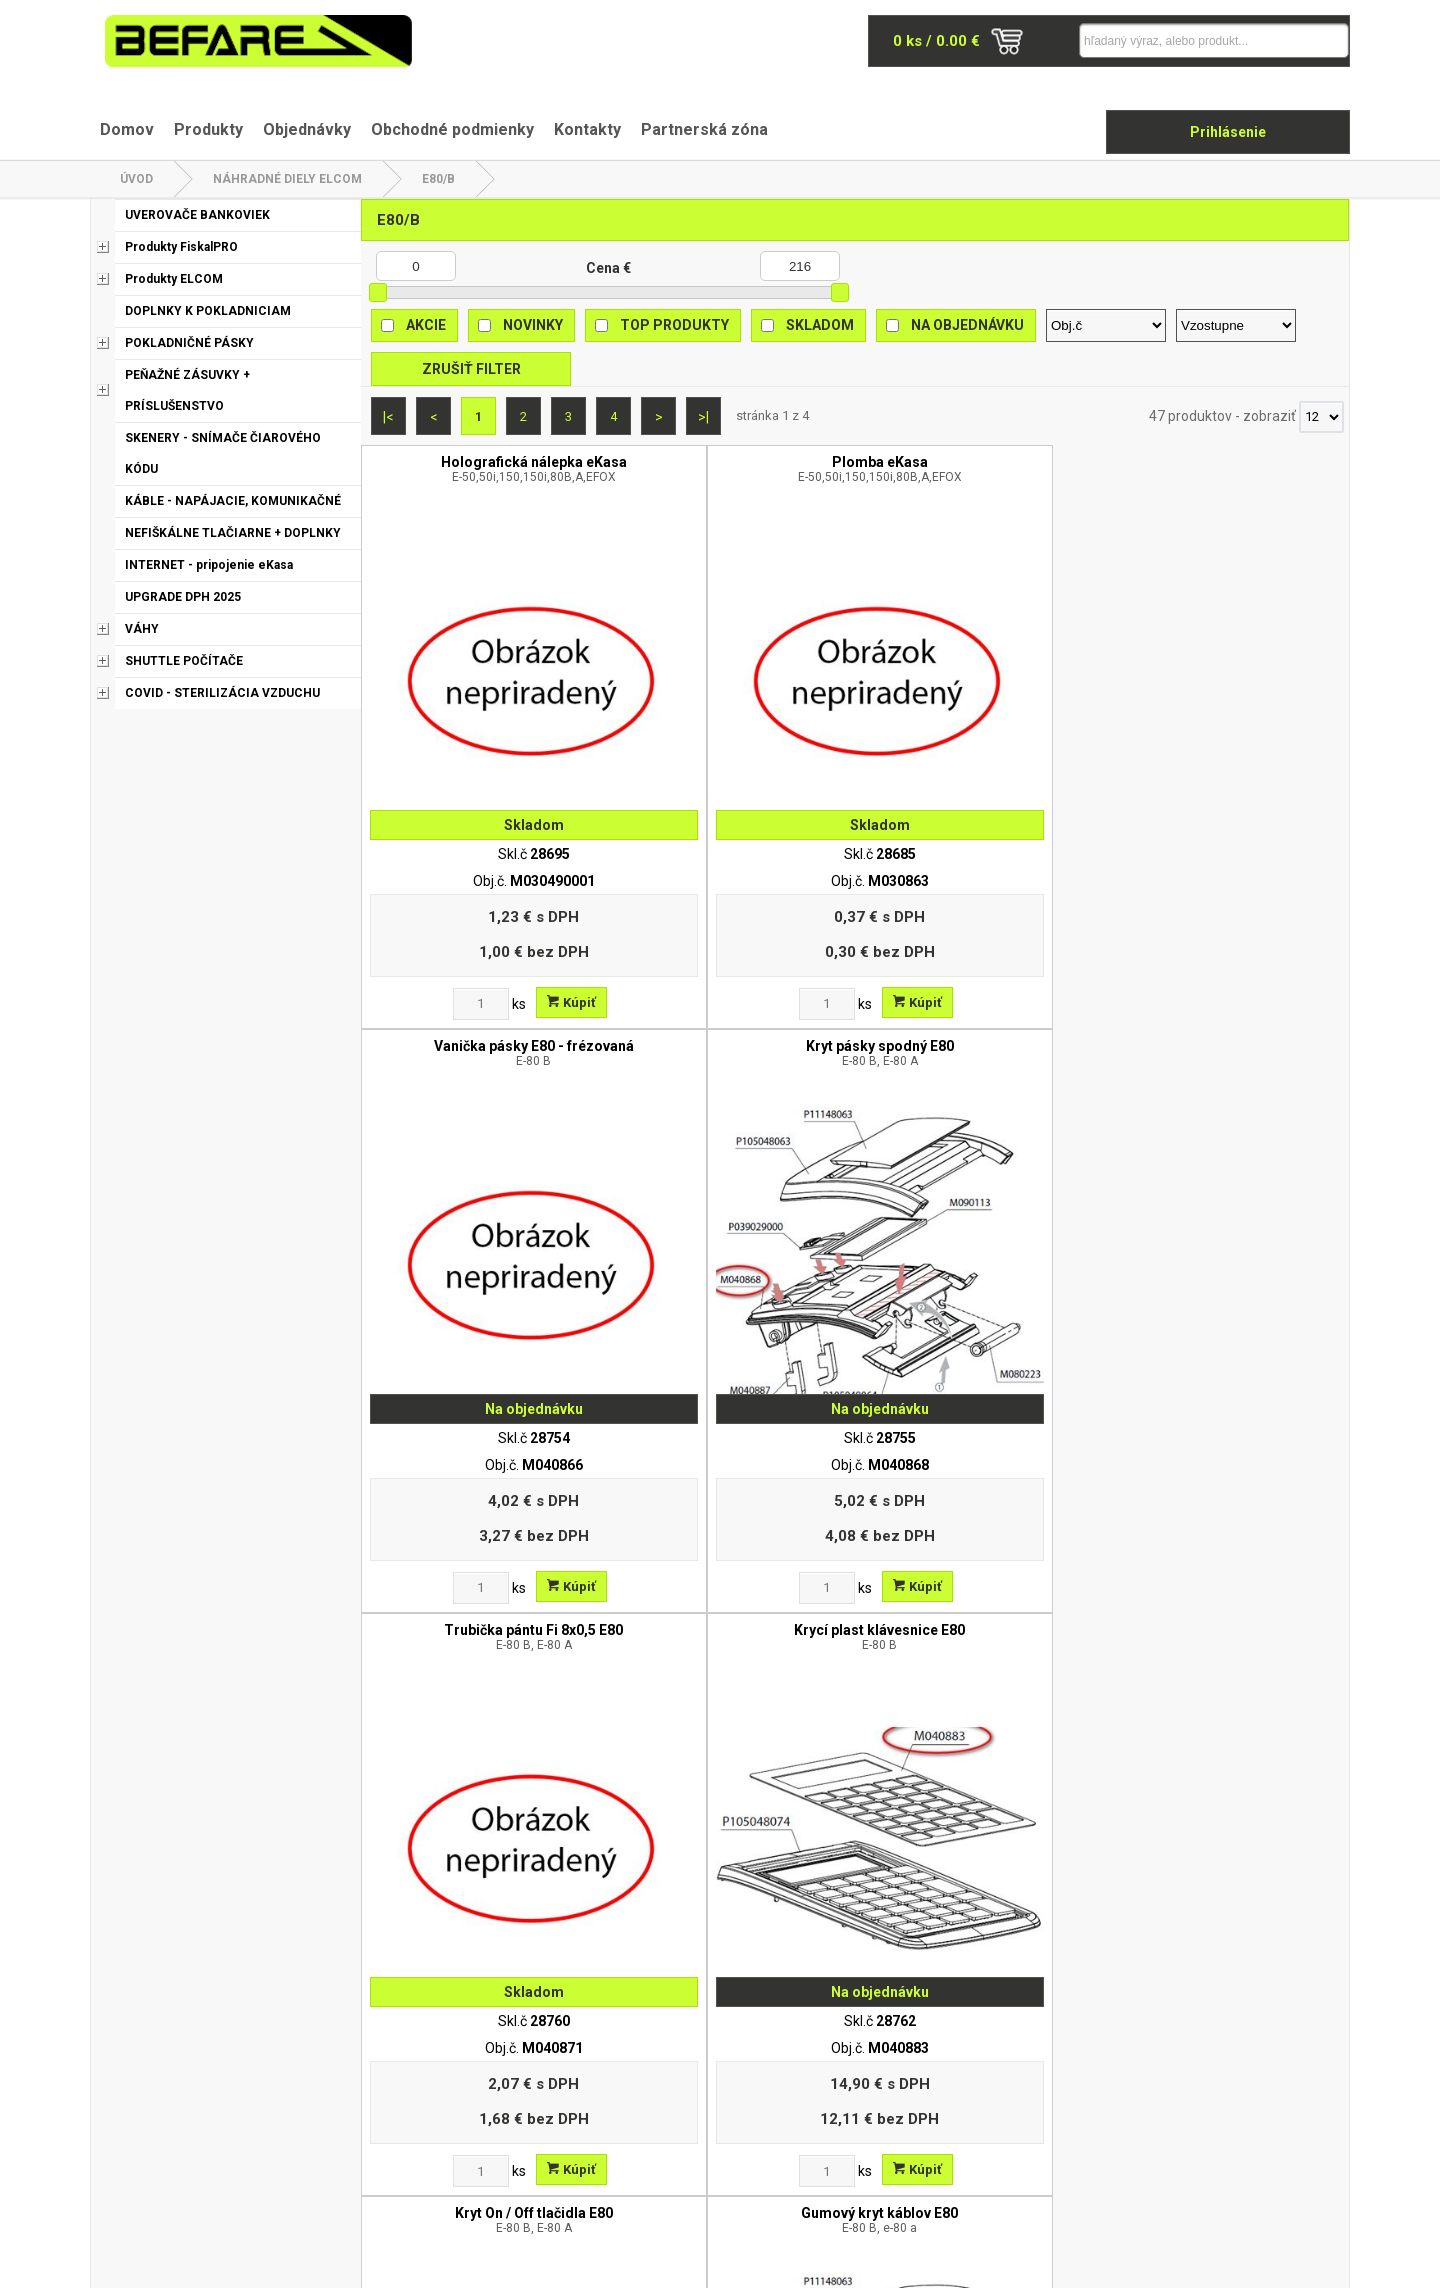  I want to click on >|, so click(703, 417).